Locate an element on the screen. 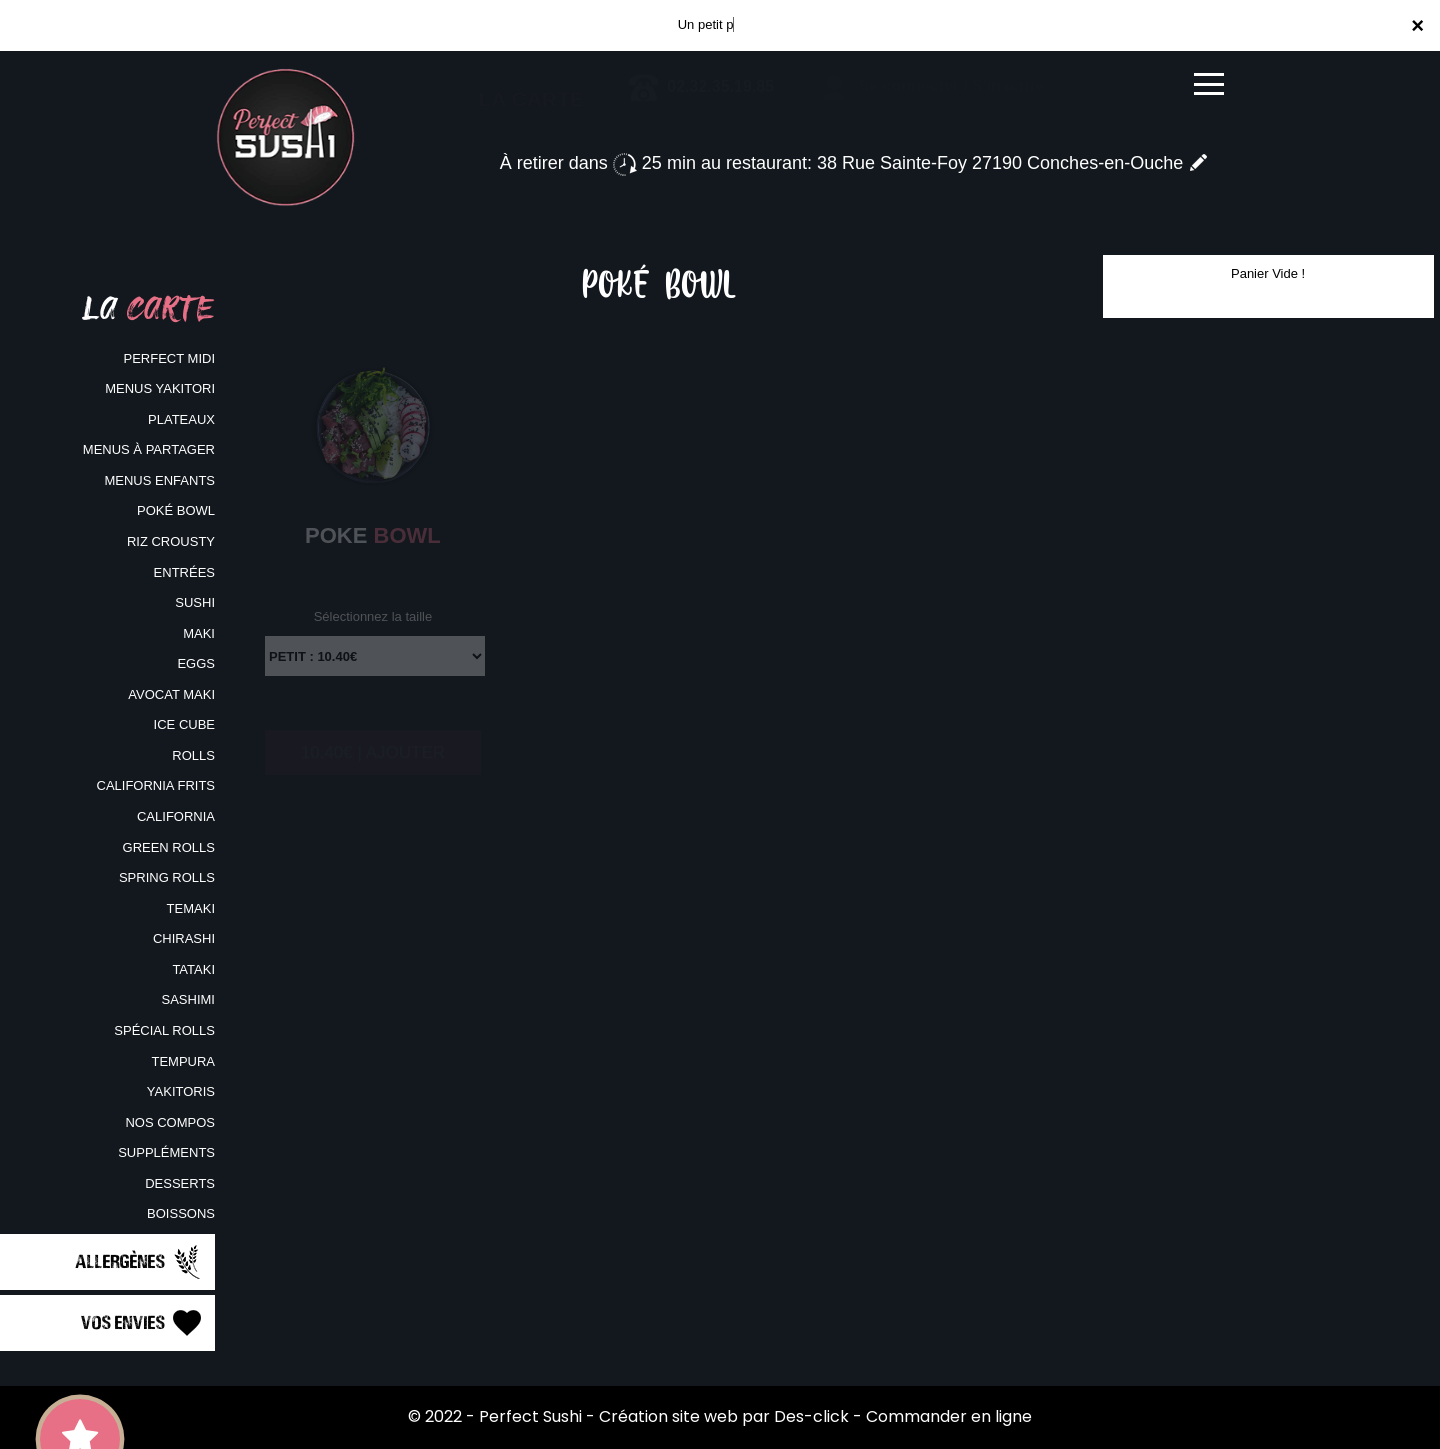 The width and height of the screenshot is (1440, 1449). SUSHI is located at coordinates (195, 602).